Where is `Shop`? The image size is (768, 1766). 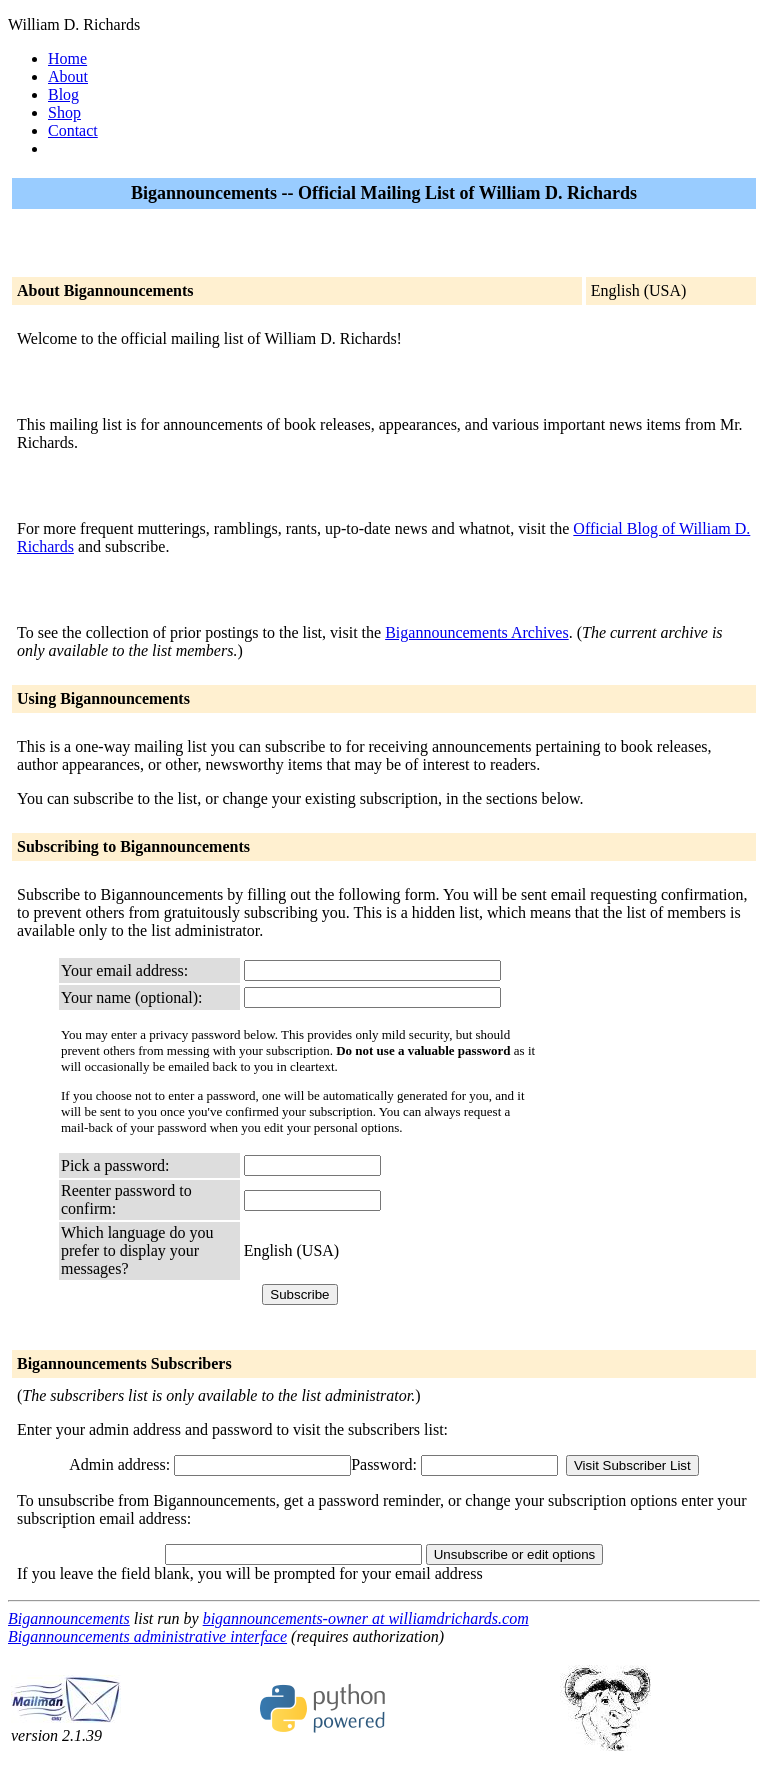 Shop is located at coordinates (64, 112).